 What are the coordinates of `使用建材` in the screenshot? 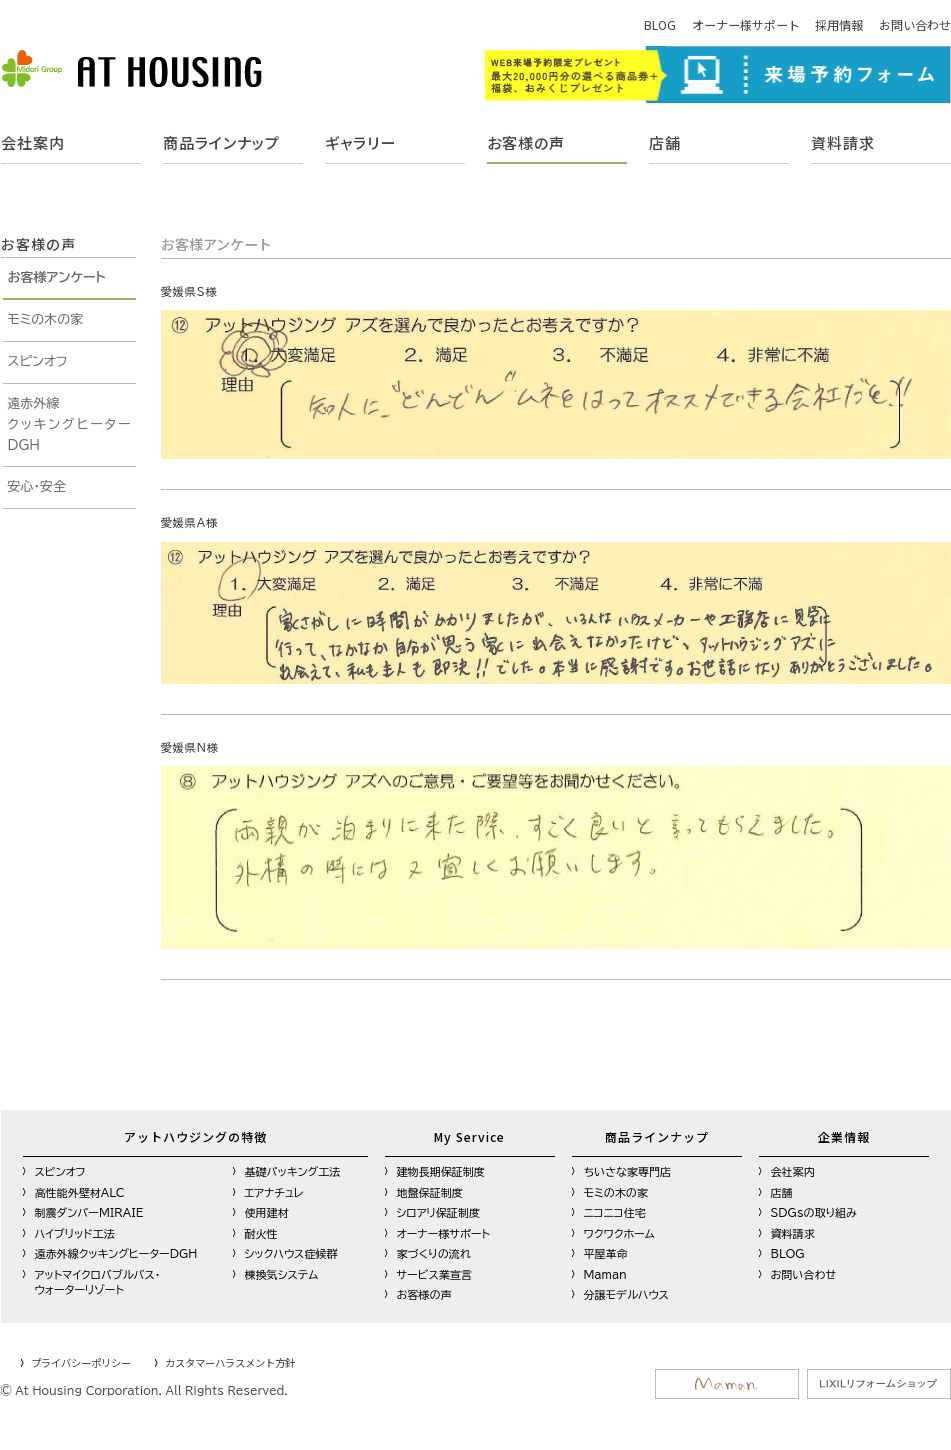 It's located at (267, 1212).